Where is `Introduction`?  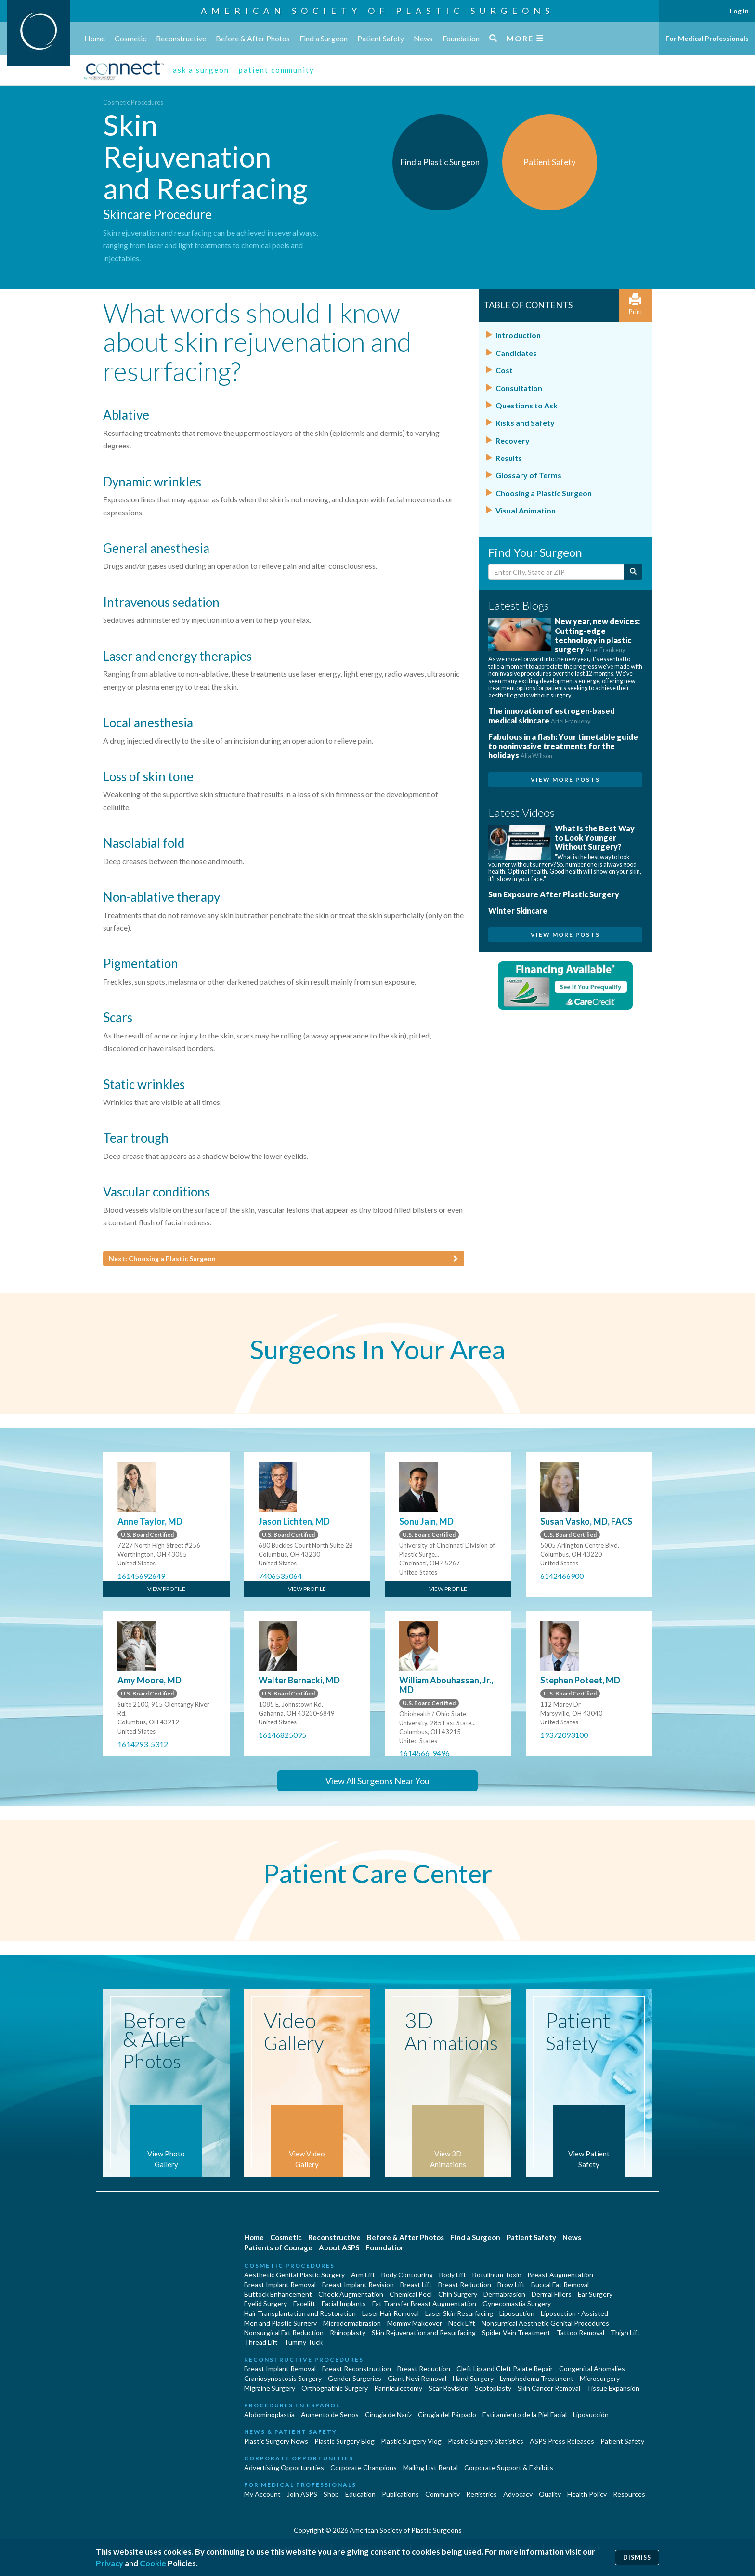 Introduction is located at coordinates (518, 335).